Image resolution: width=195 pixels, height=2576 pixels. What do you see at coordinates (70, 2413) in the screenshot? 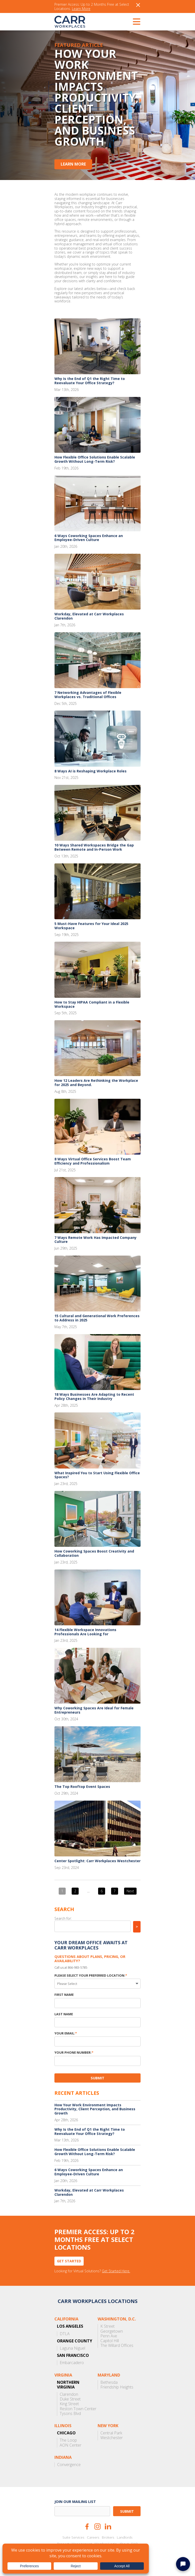
I see `Tysons Blvd` at bounding box center [70, 2413].